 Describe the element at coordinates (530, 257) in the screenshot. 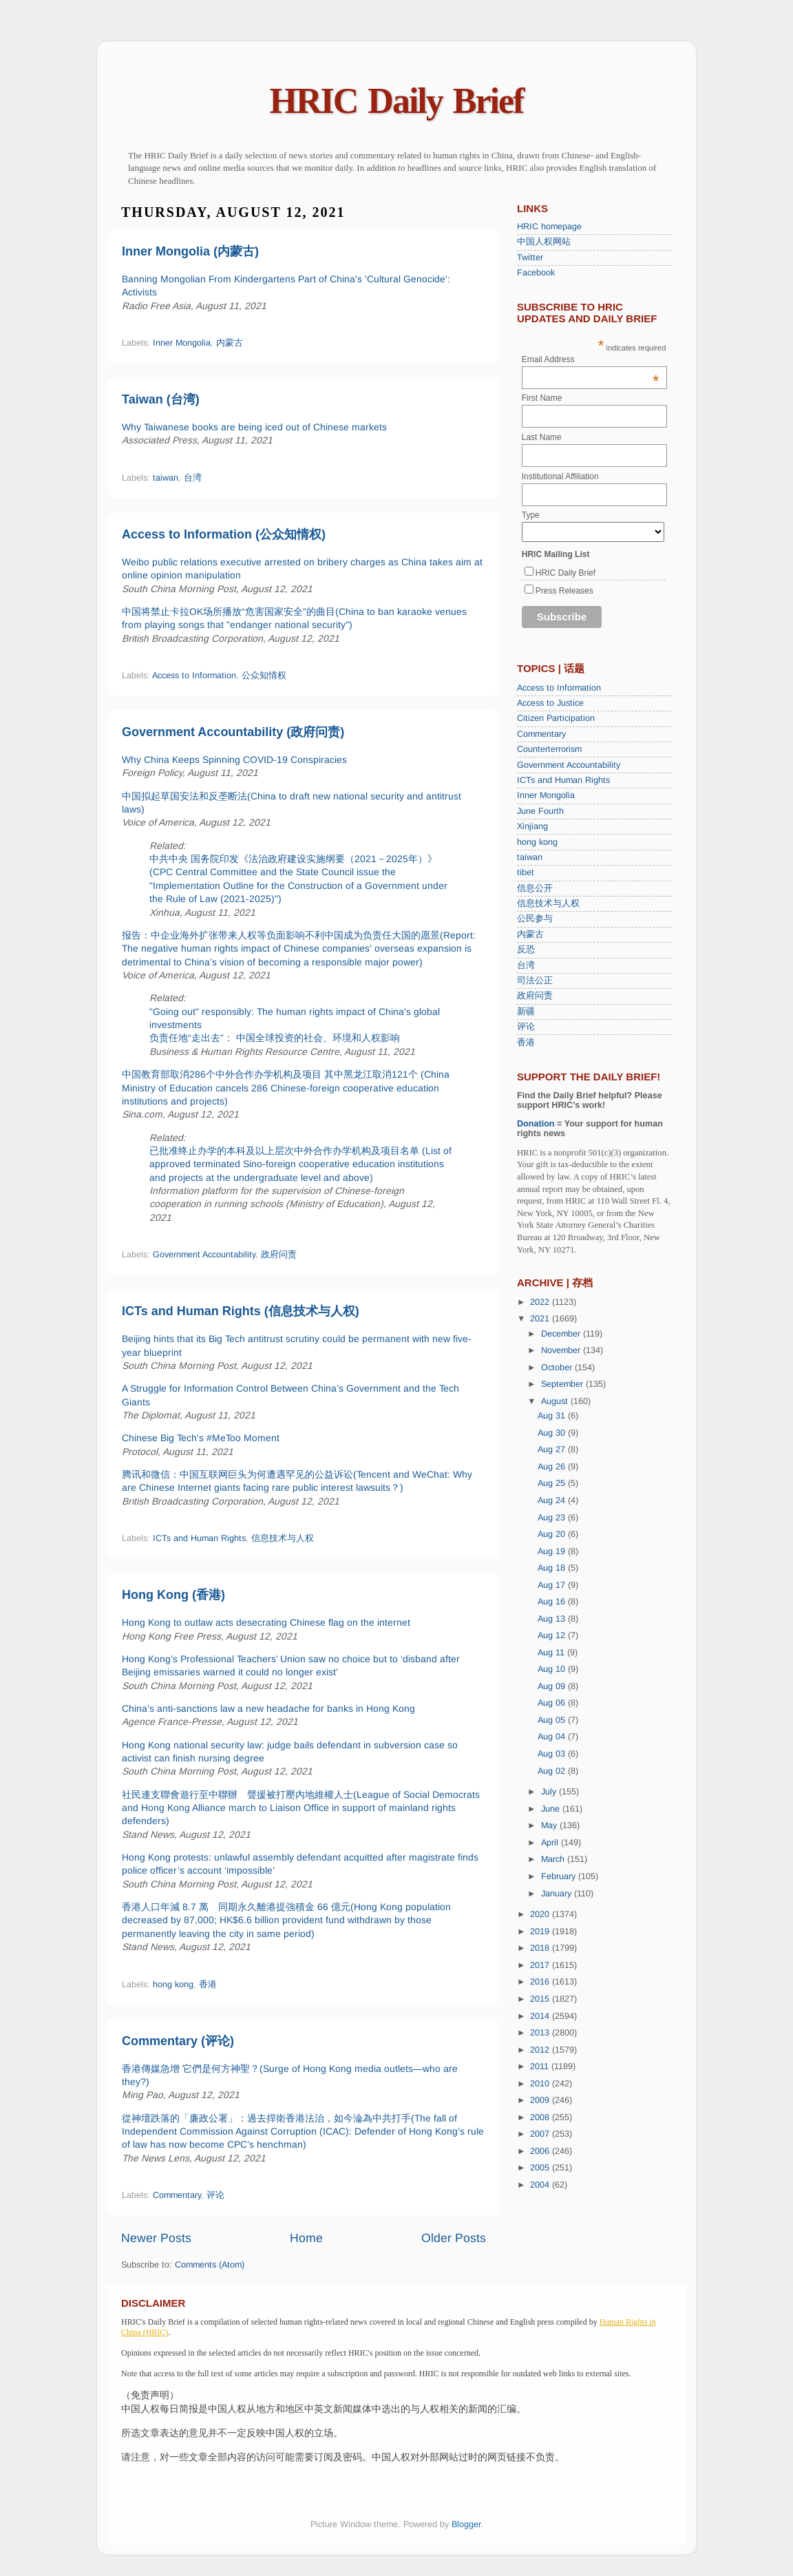

I see `Twitter` at that location.